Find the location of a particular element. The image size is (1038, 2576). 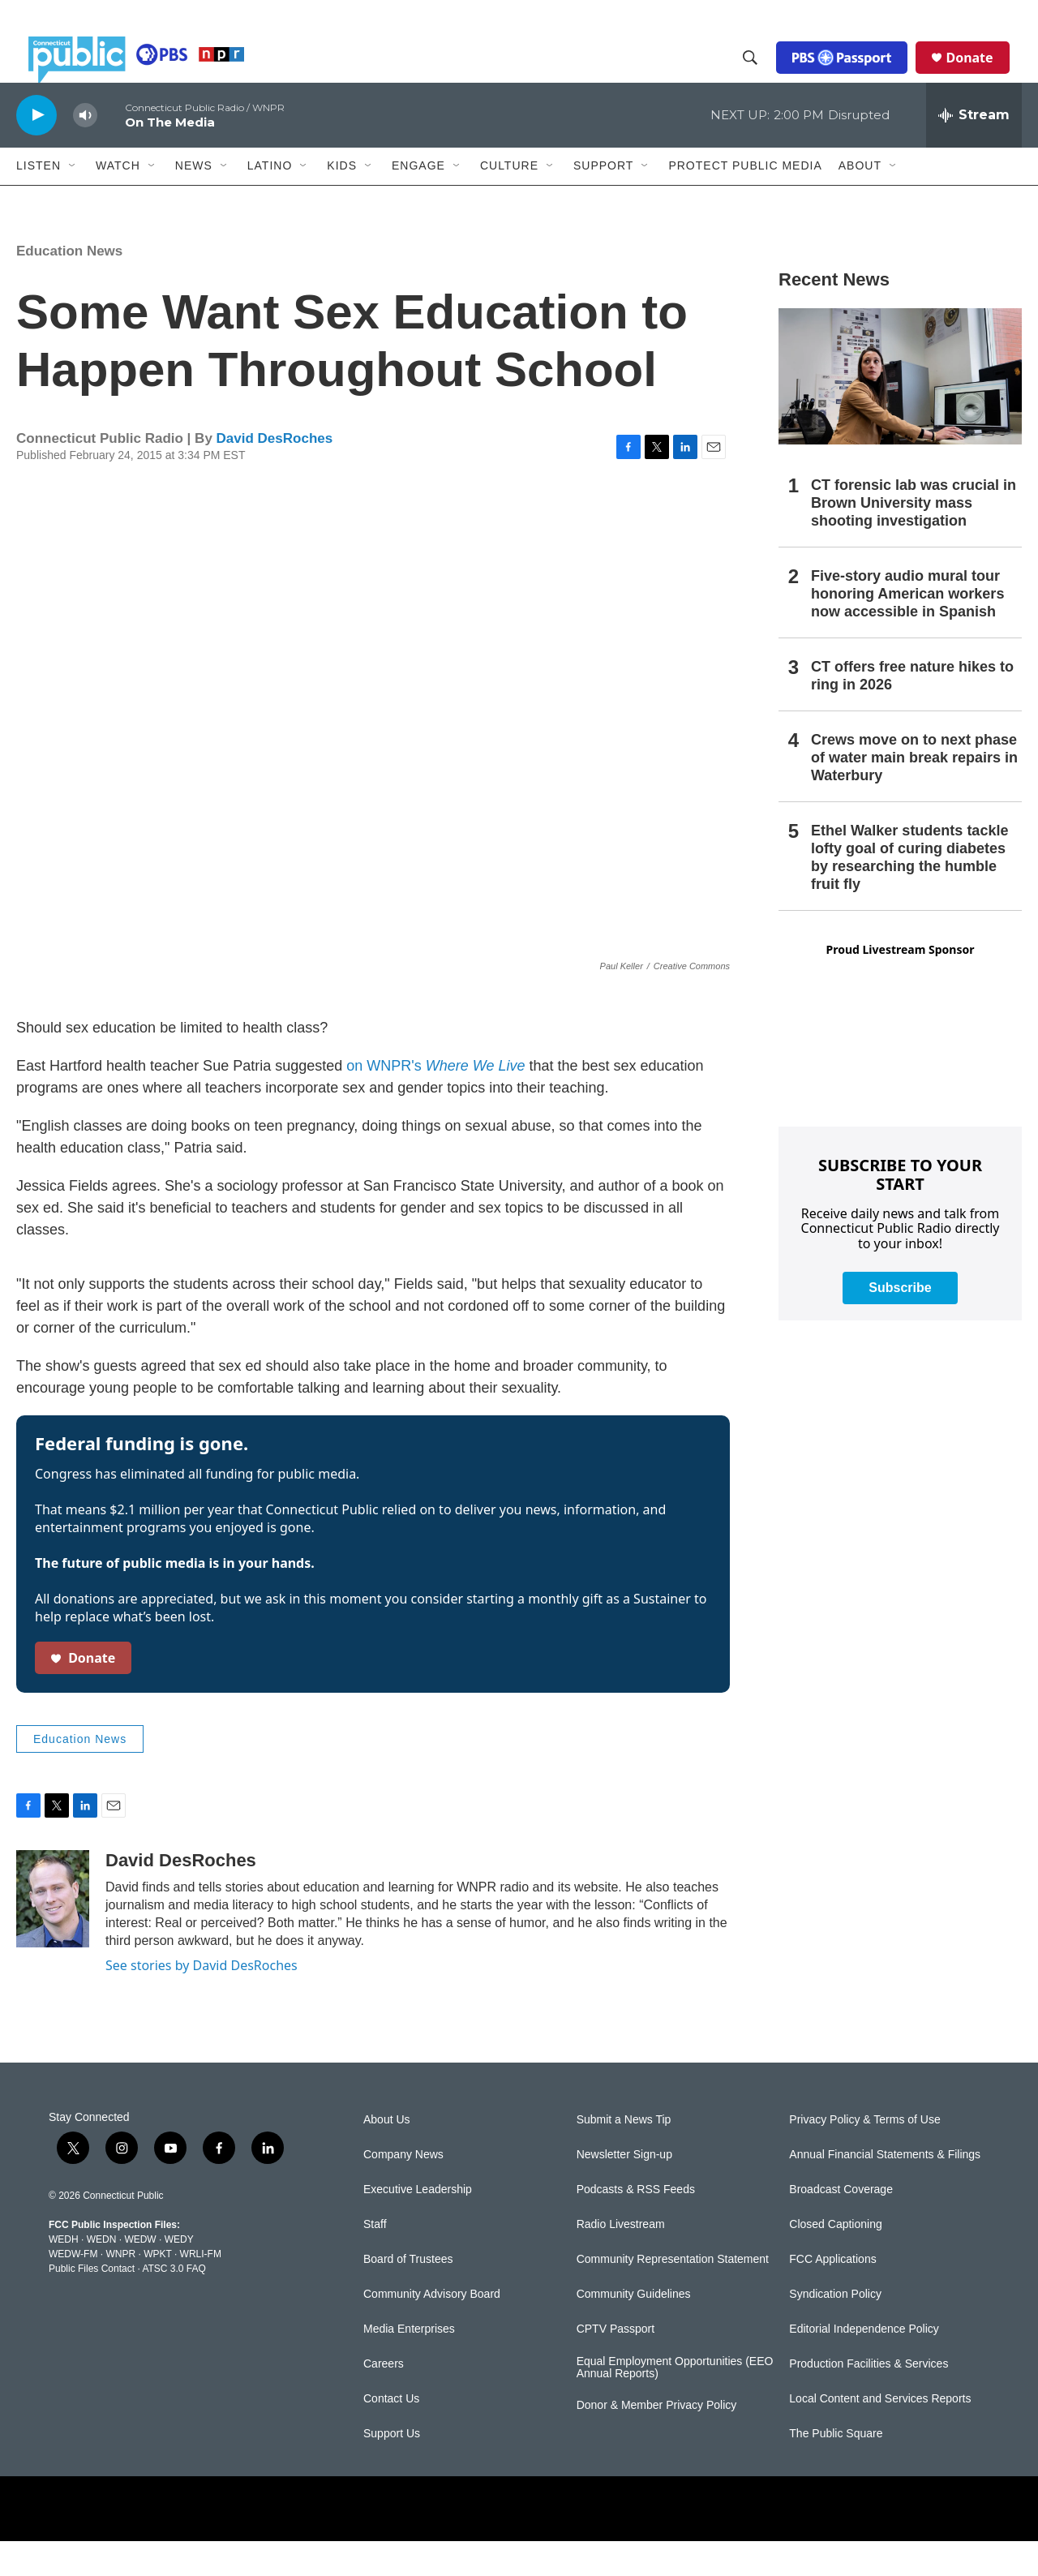

WEDW is located at coordinates (140, 2275).